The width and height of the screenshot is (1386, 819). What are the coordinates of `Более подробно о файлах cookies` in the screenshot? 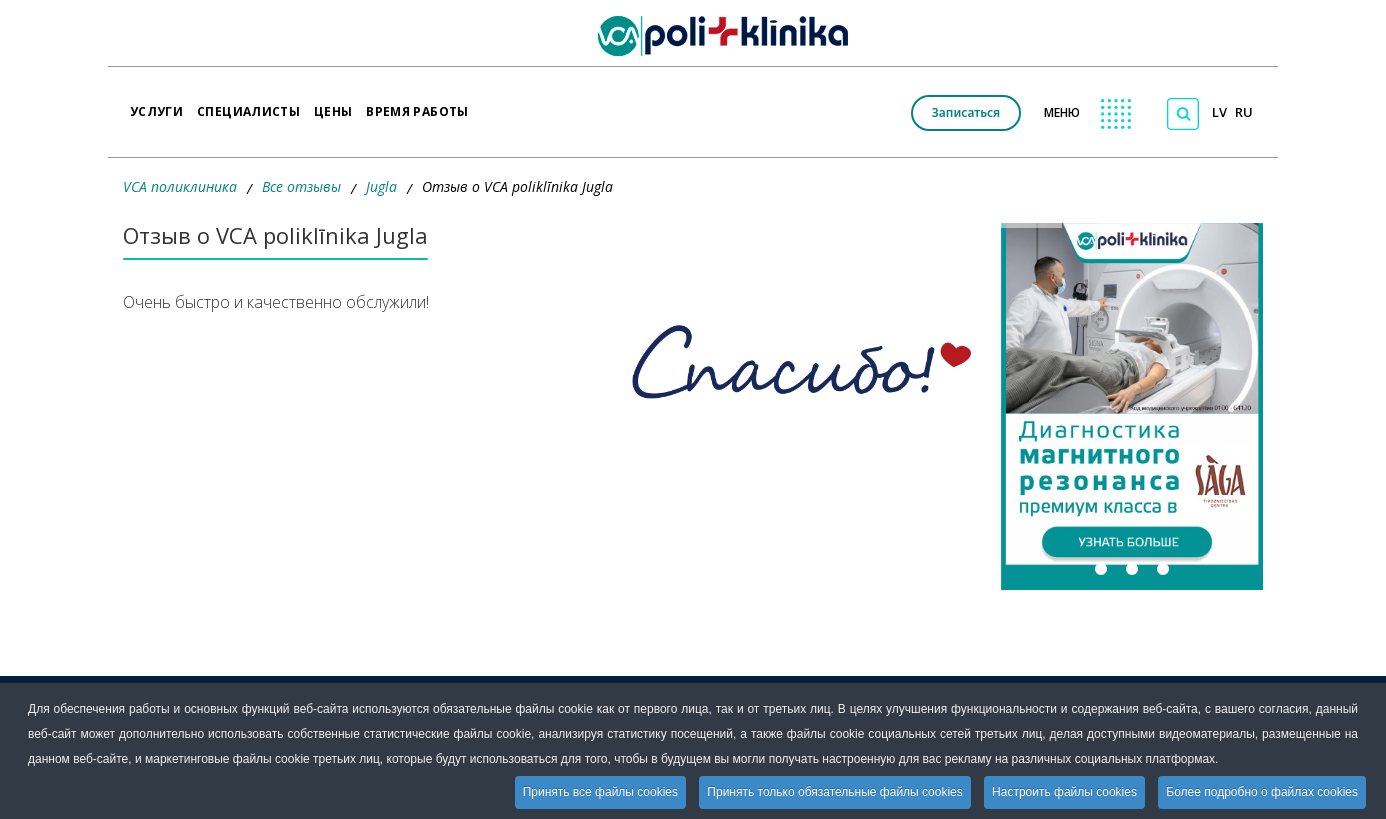 It's located at (1262, 792).